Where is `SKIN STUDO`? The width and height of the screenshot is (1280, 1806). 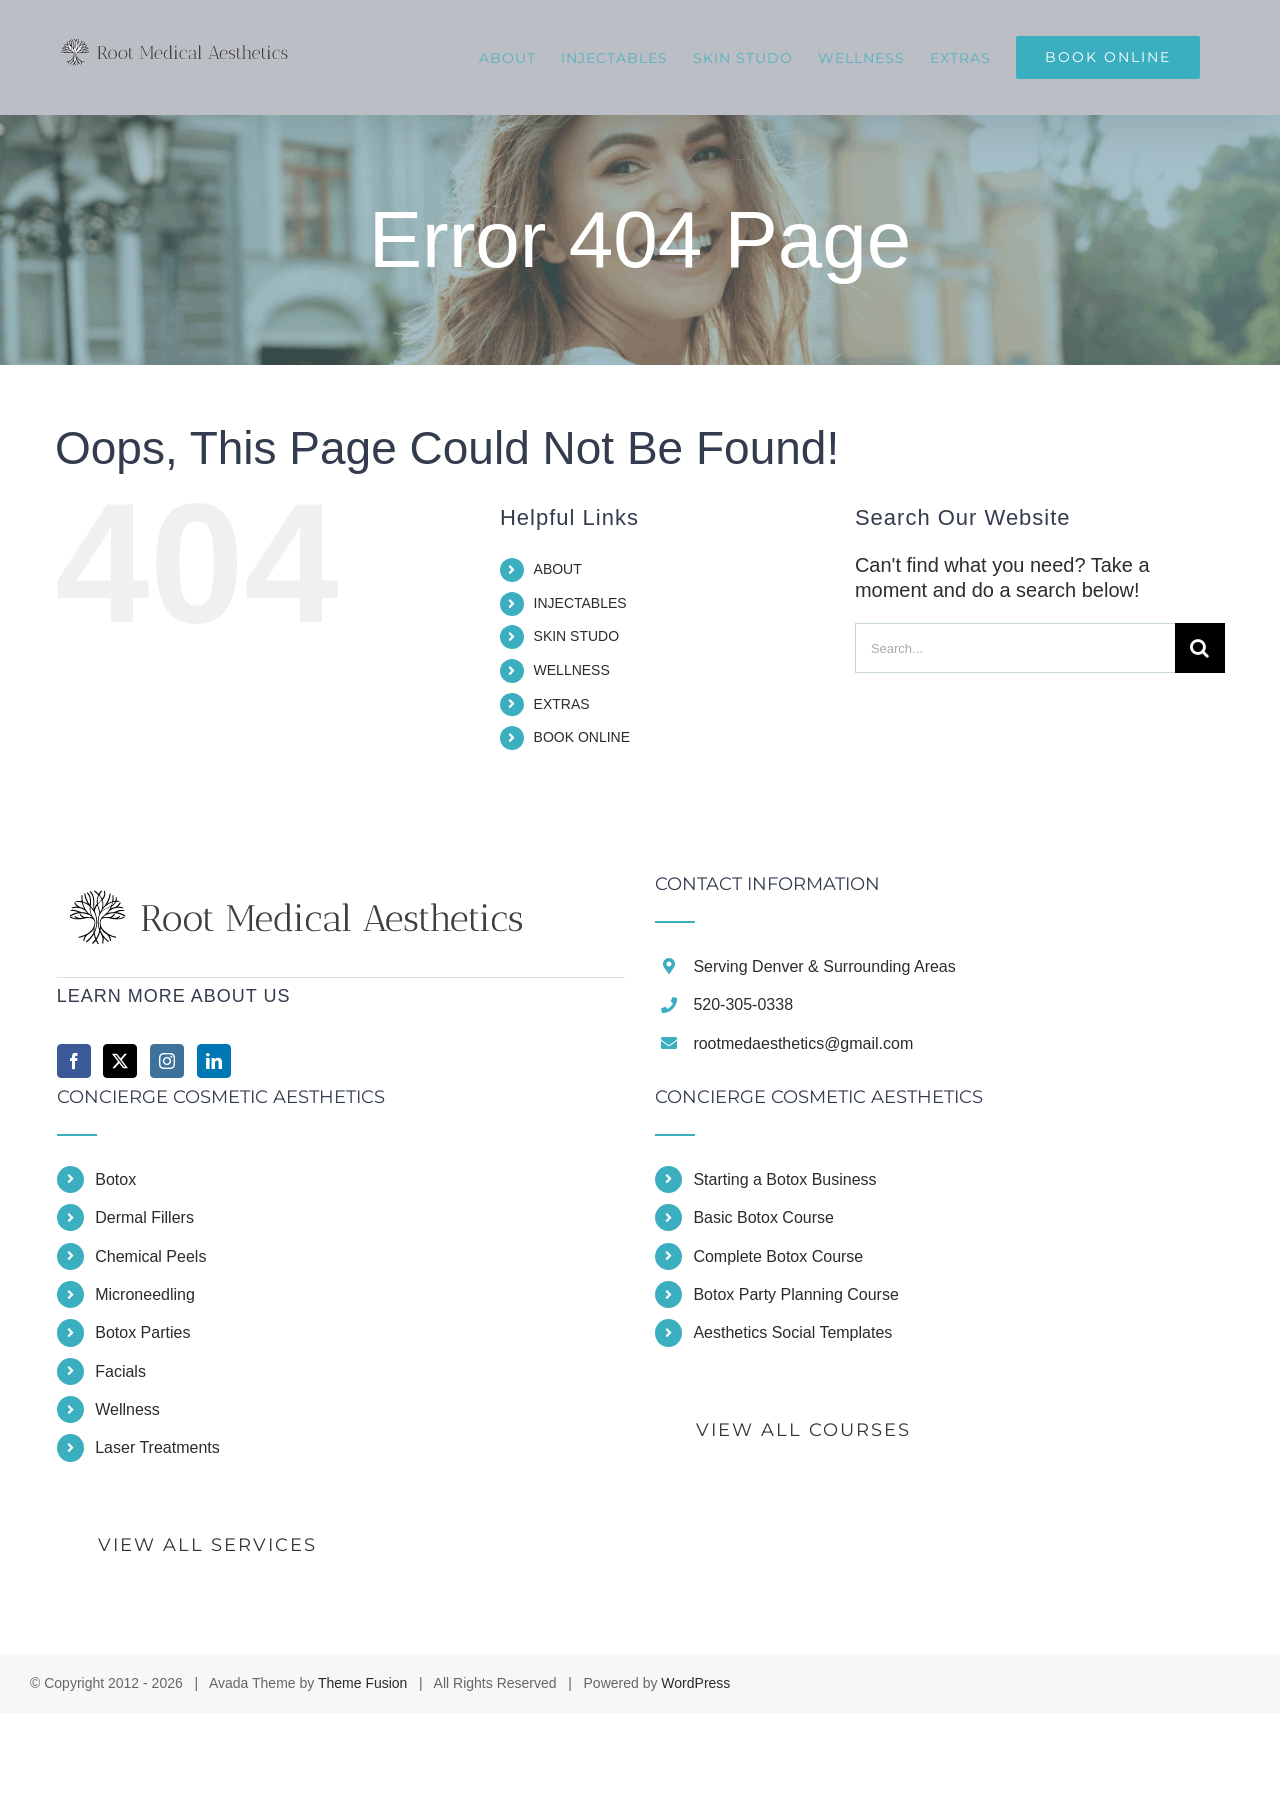 SKIN STUDO is located at coordinates (577, 636).